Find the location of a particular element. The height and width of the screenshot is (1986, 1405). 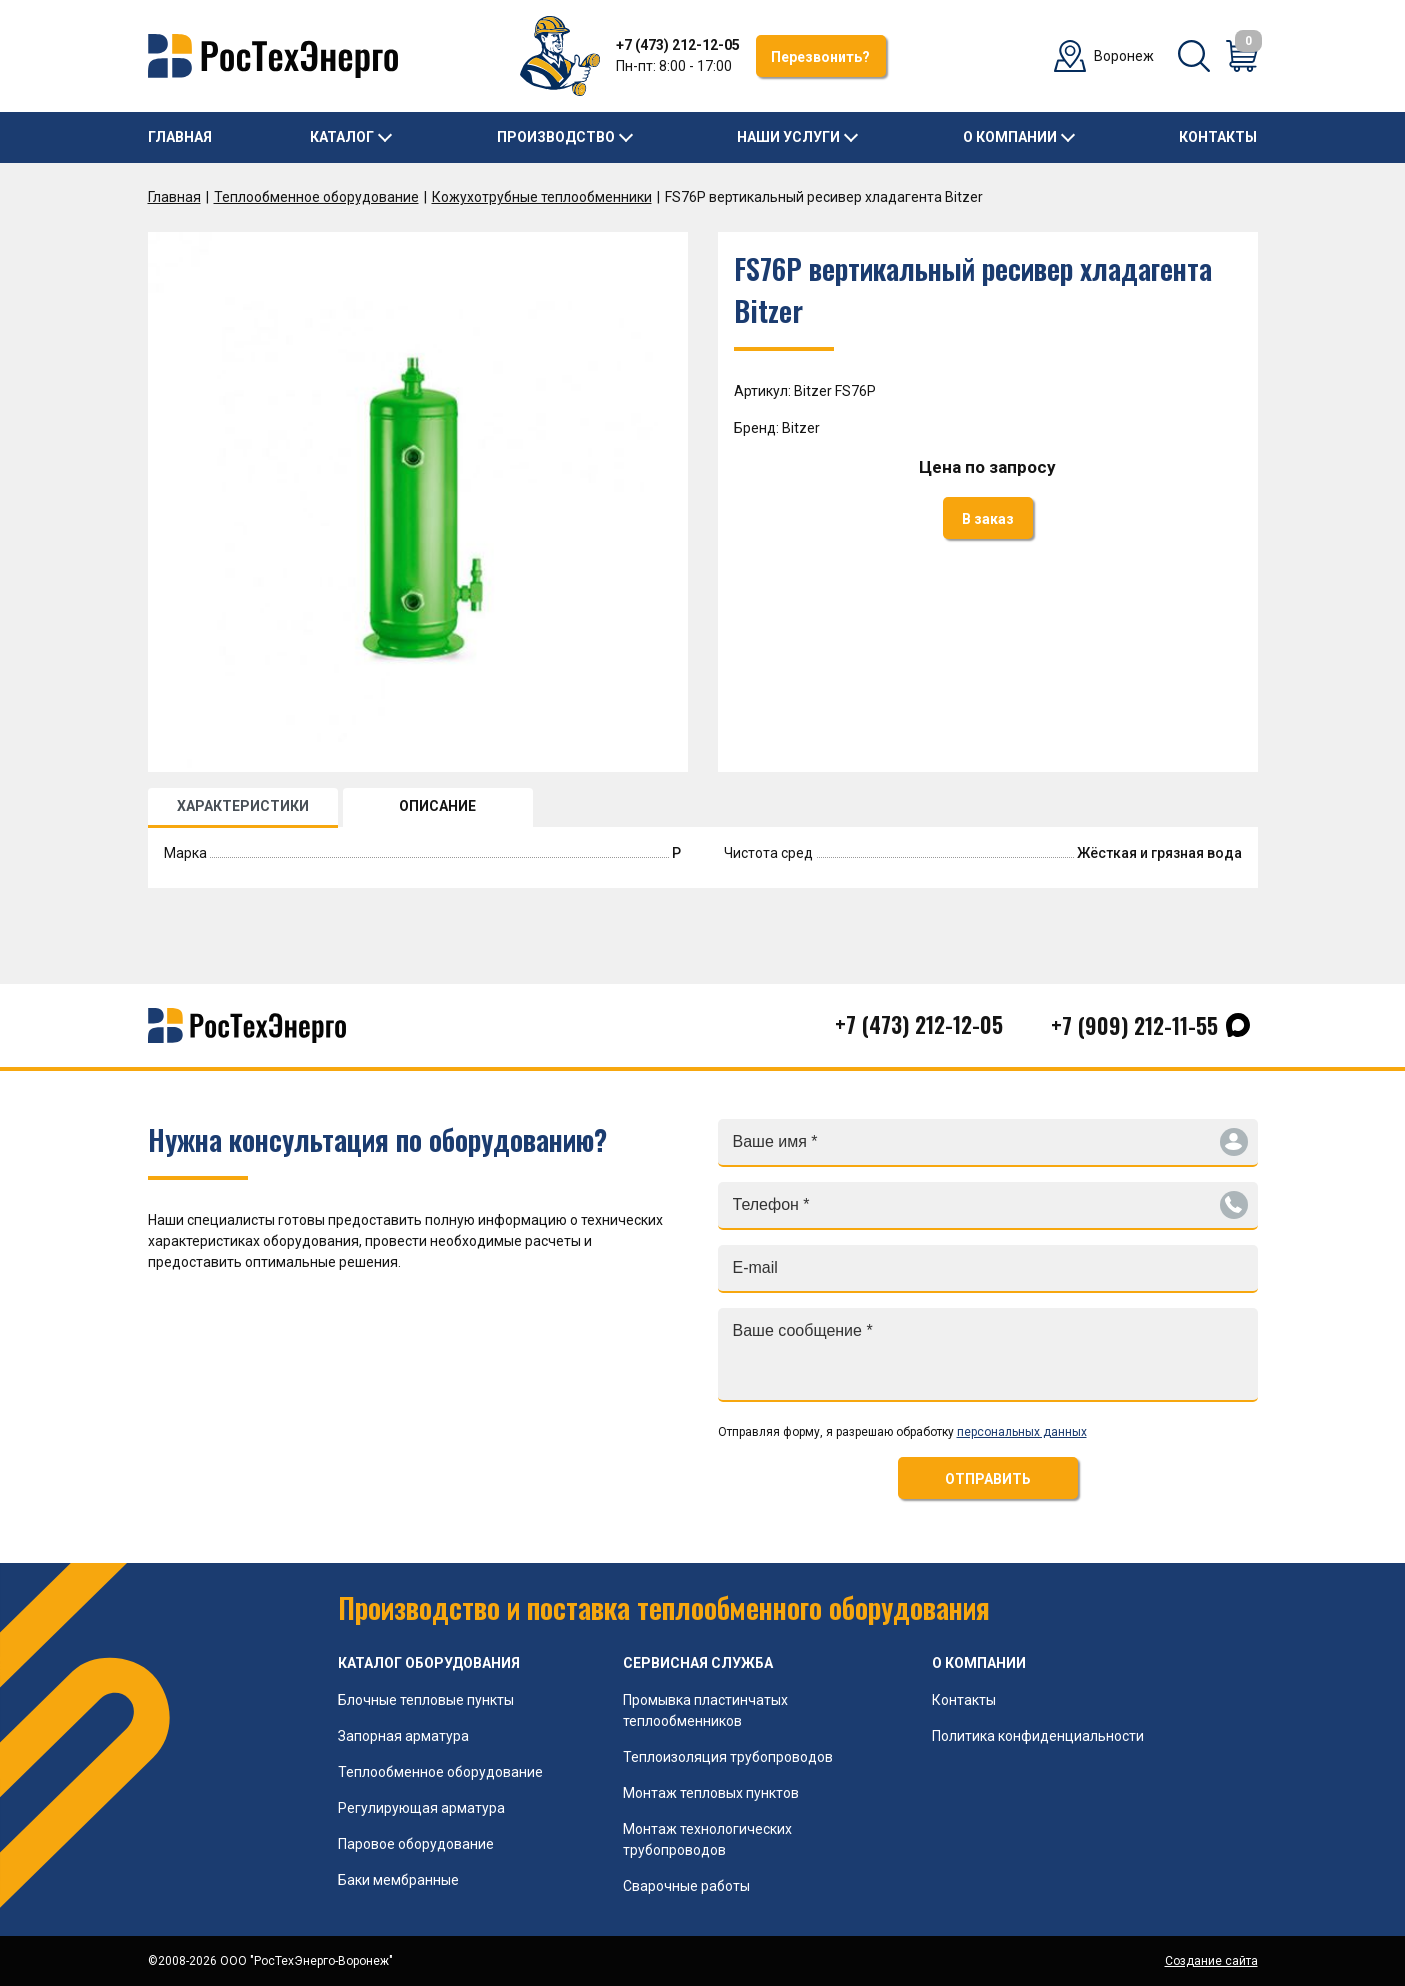

ОТПРАВИТЬ is located at coordinates (988, 1479).